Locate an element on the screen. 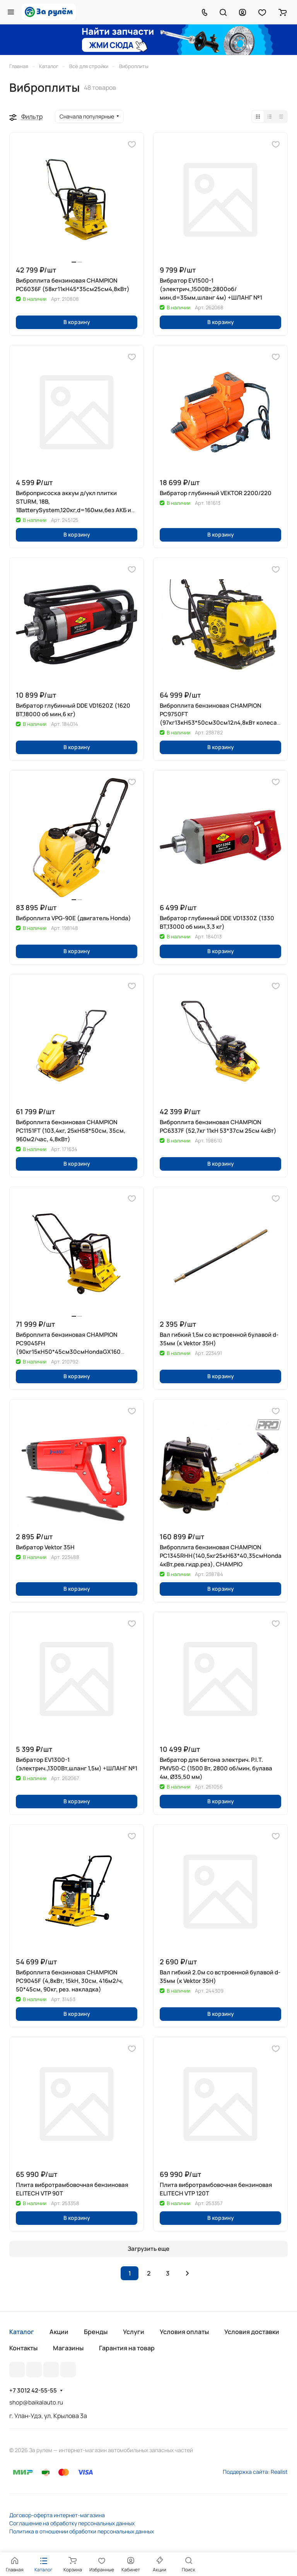  +7 3012 42-55-55 is located at coordinates (33, 2390).